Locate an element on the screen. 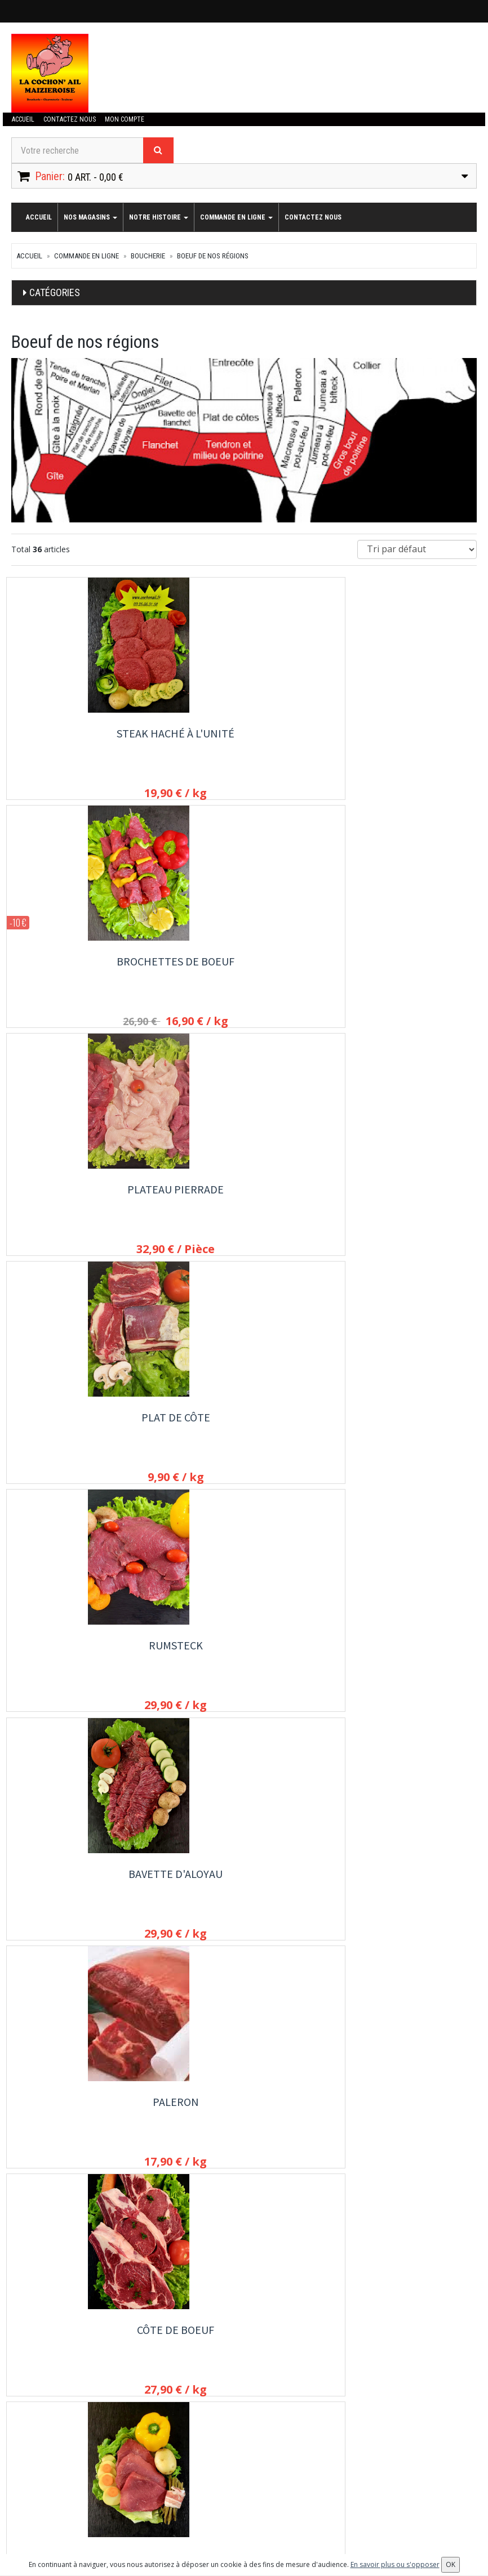 The height and width of the screenshot is (2576, 488). Notre histoire is located at coordinates (158, 217).